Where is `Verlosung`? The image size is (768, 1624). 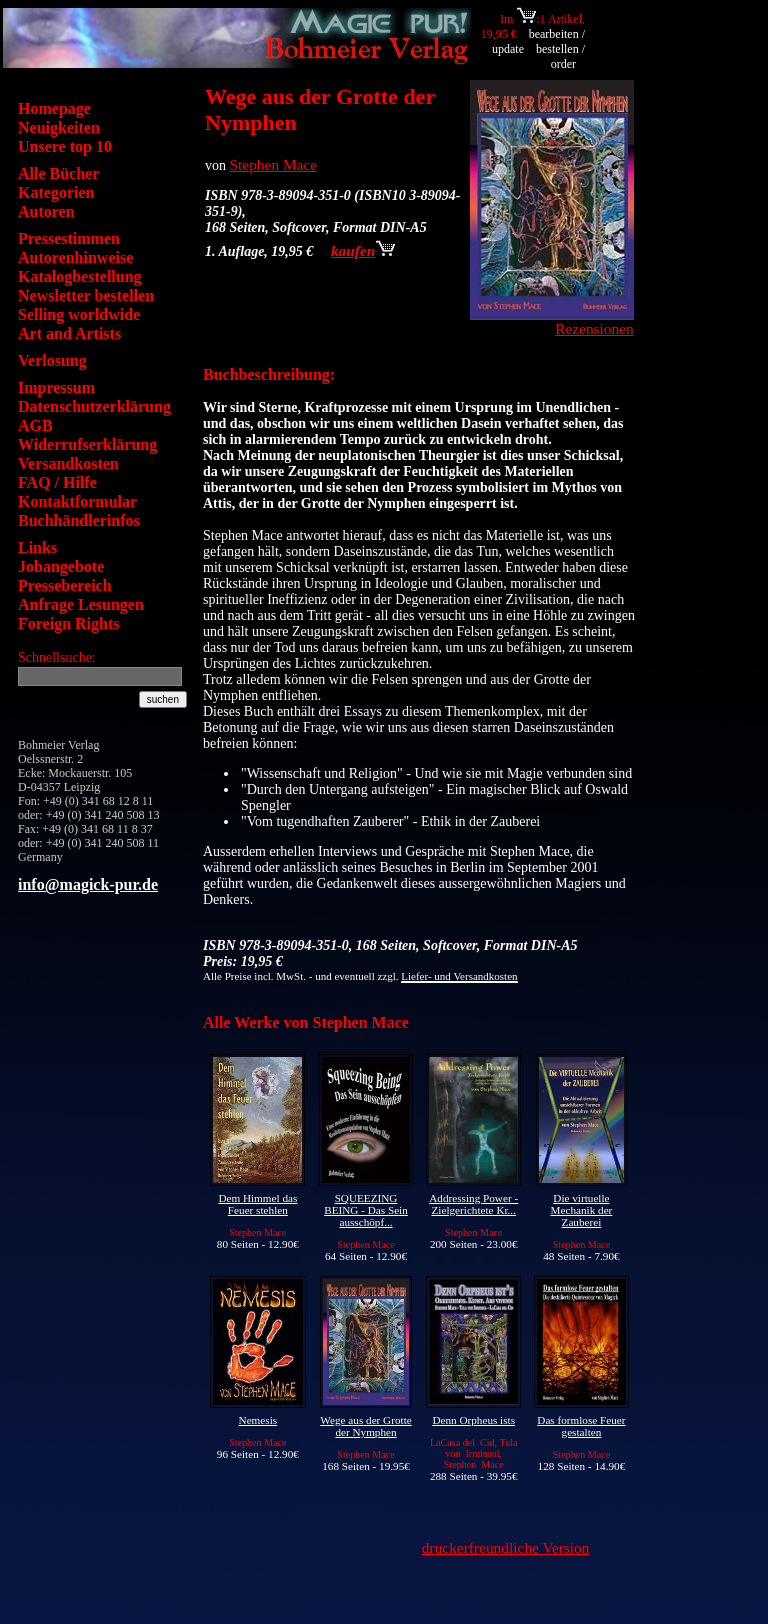 Verlosung is located at coordinates (52, 360).